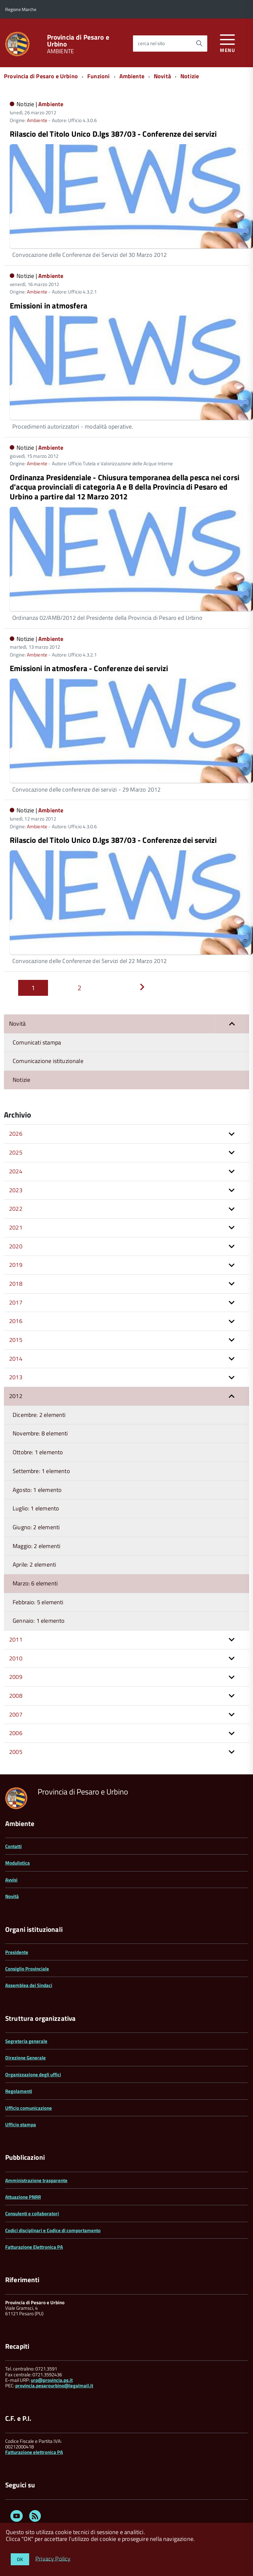 The width and height of the screenshot is (253, 2576). What do you see at coordinates (53, 2230) in the screenshot?
I see `Codici disciplinari e Codice di comportamento` at bounding box center [53, 2230].